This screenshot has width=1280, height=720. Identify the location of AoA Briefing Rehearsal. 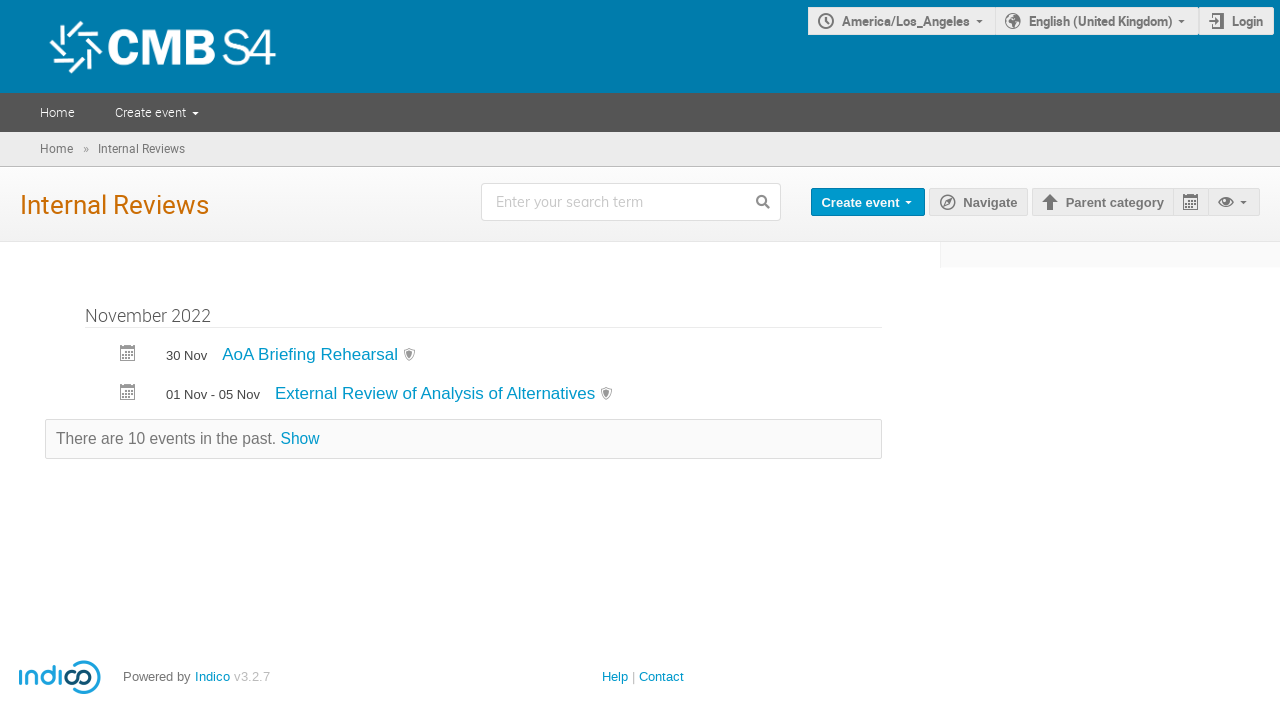
(312, 354).